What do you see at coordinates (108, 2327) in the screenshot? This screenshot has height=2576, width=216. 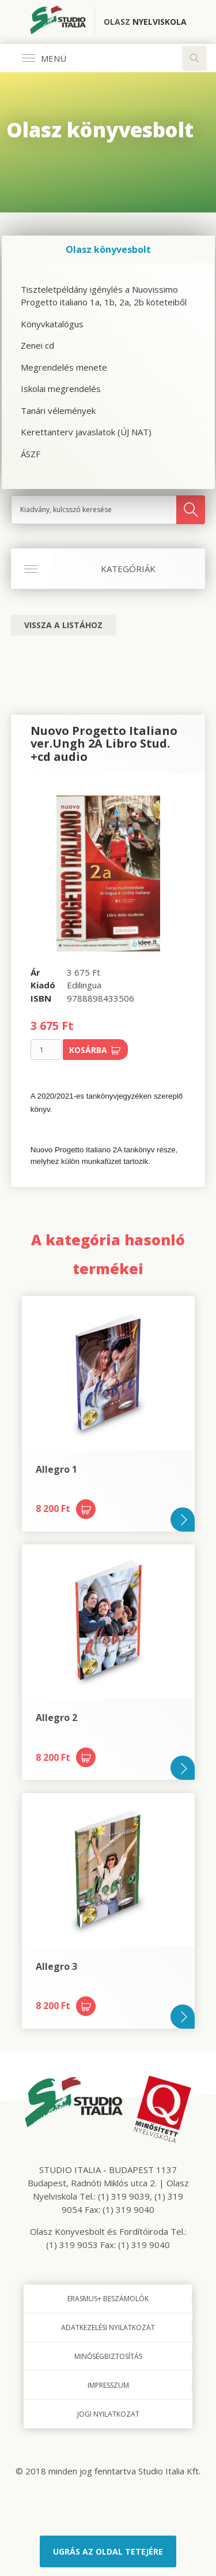 I see `Adatkezelési nyilatkozat` at bounding box center [108, 2327].